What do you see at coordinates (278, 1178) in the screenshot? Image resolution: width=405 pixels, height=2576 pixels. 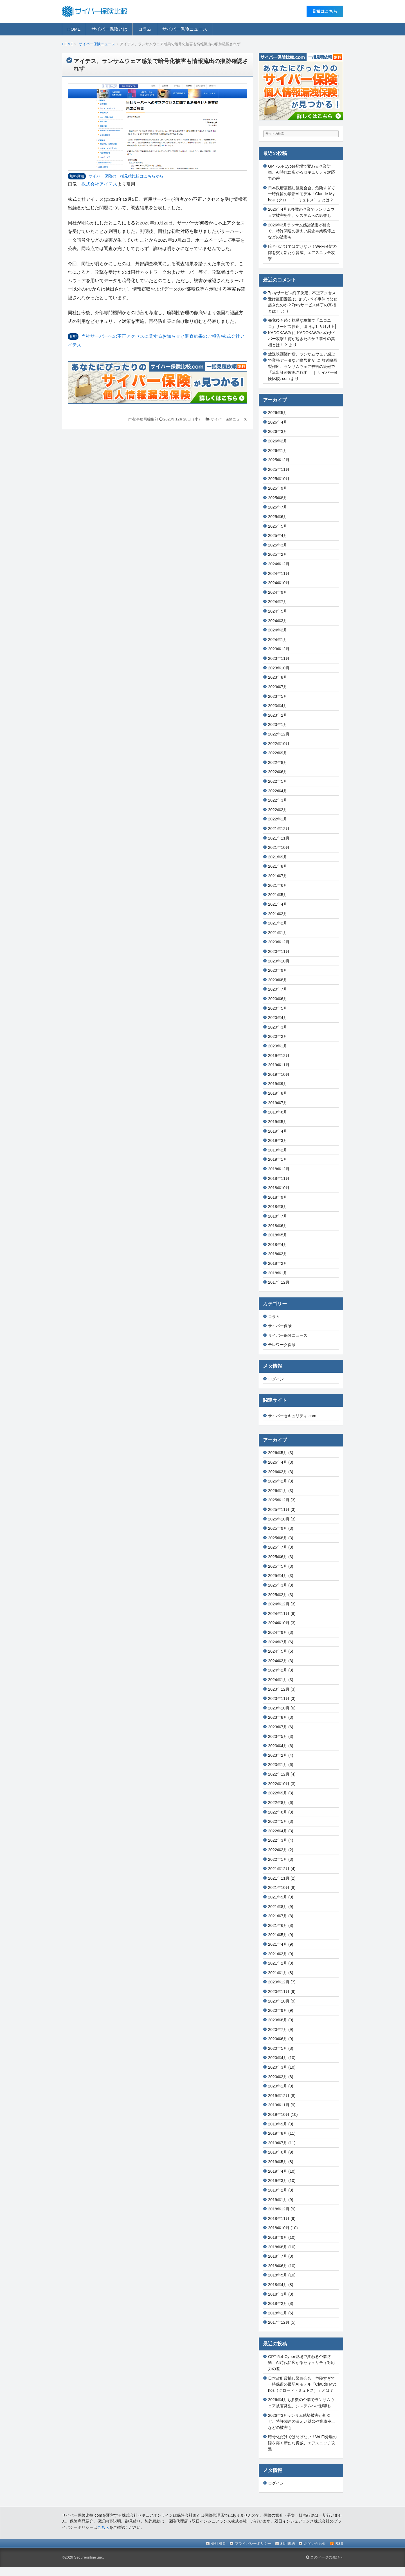 I see `2018年11月` at bounding box center [278, 1178].